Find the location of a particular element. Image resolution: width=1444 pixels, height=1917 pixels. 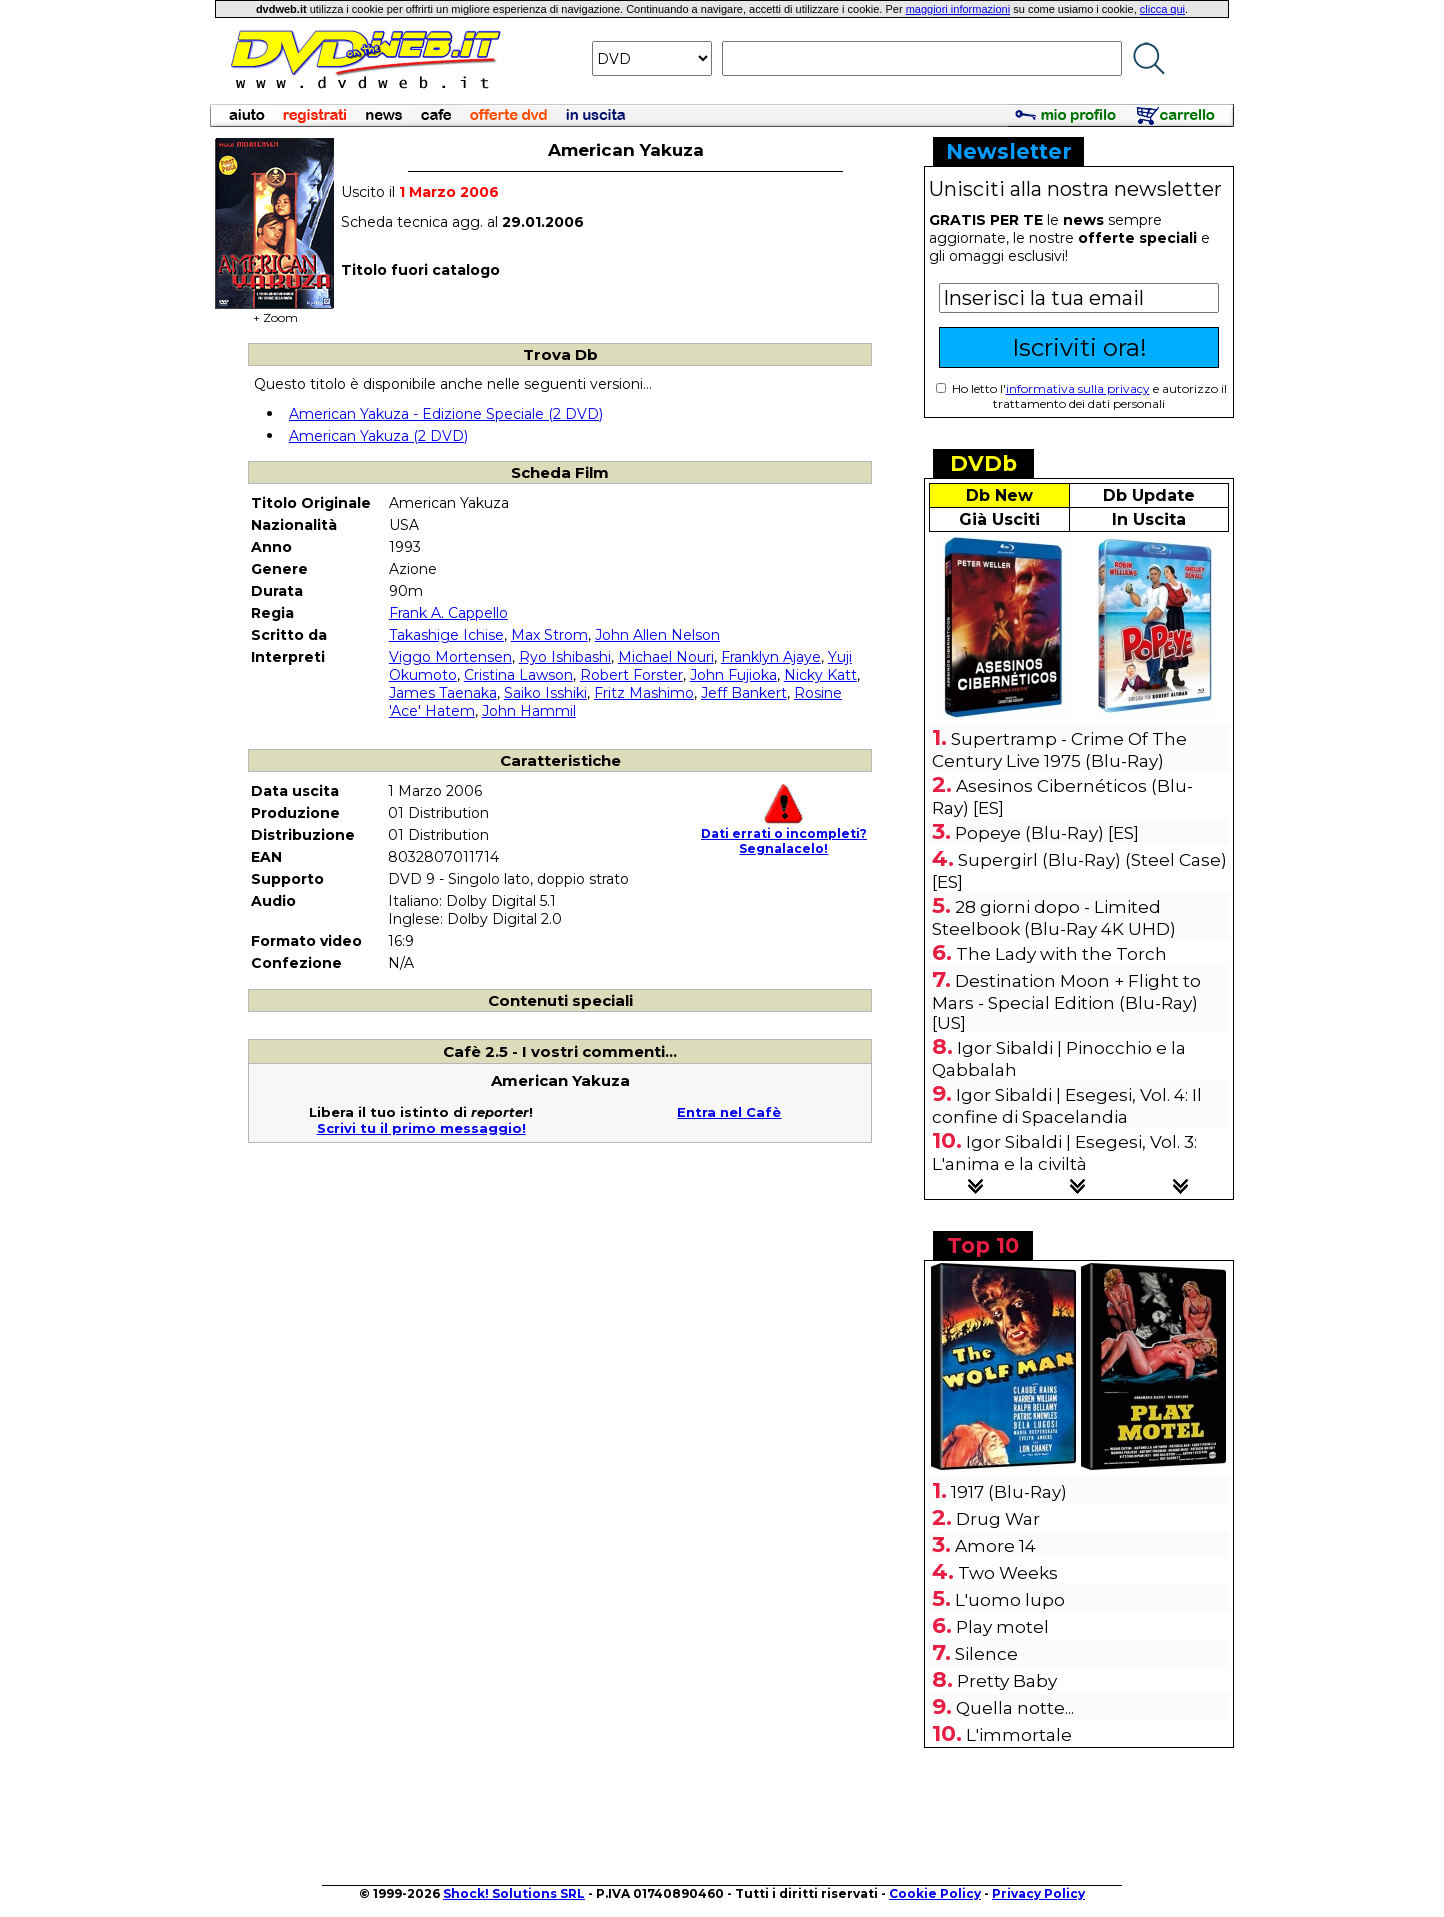

Play motel is located at coordinates (1002, 1627).